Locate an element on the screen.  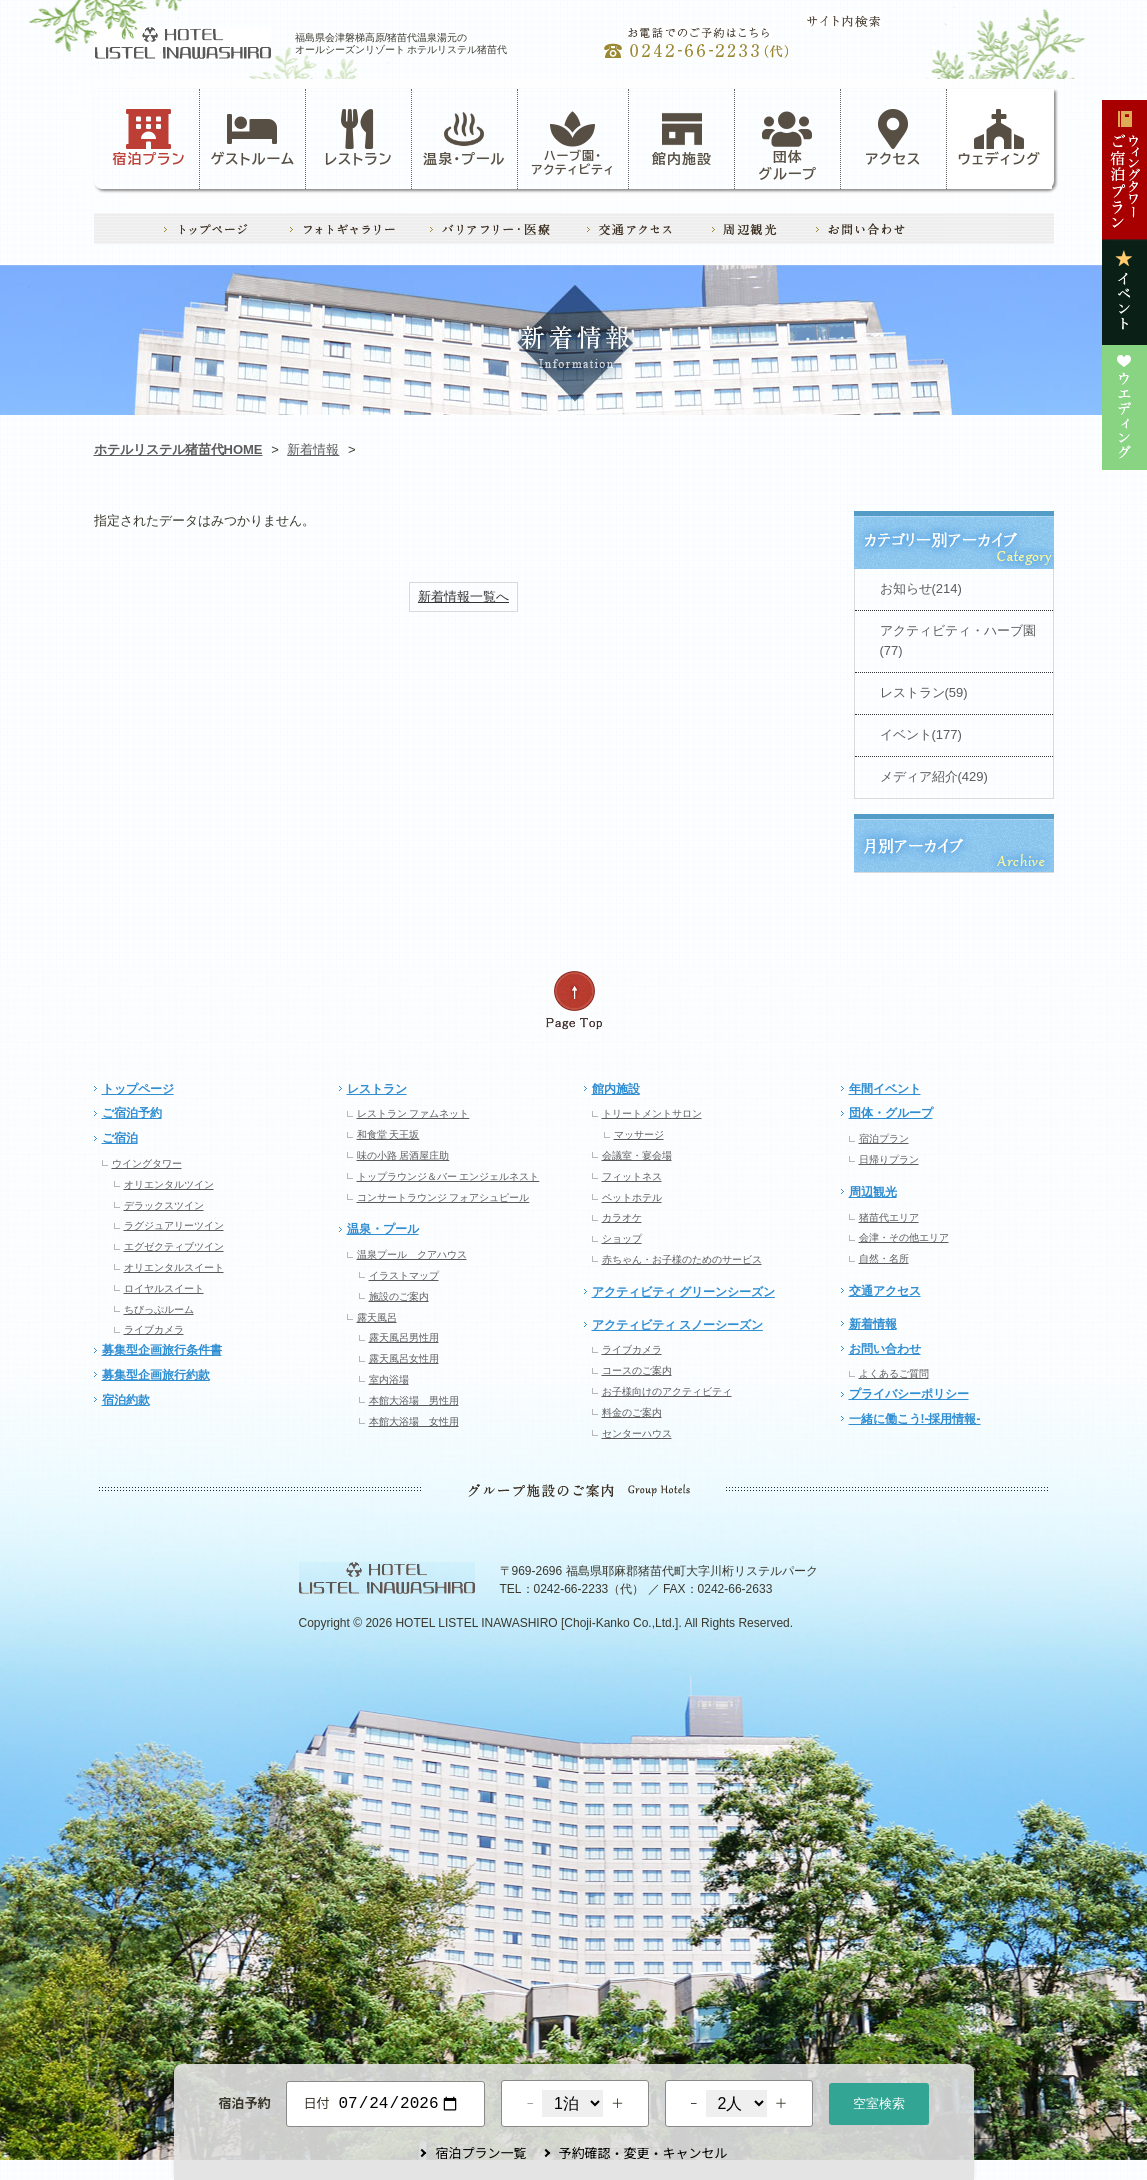
ウェディング is located at coordinates (999, 138).